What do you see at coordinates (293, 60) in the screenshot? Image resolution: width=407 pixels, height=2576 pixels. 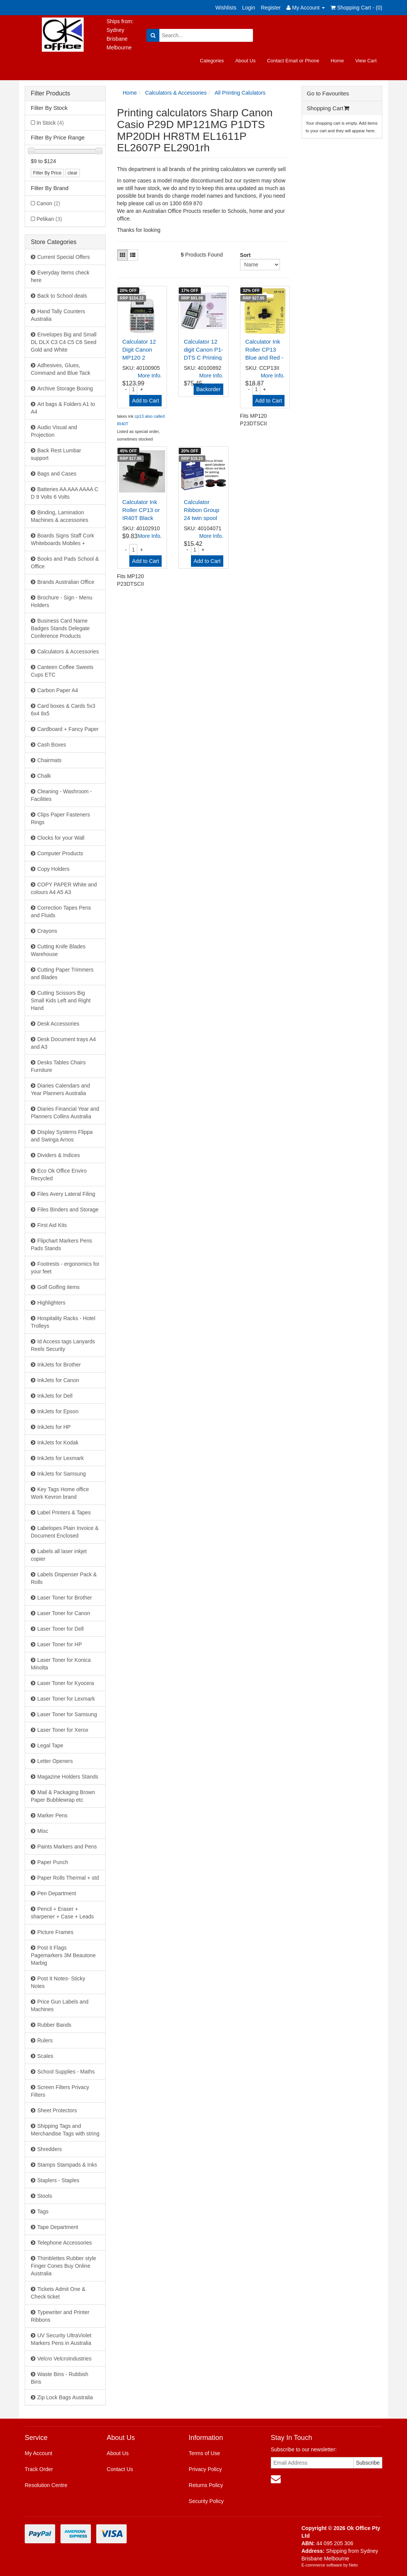 I see `Contact Email or Phone` at bounding box center [293, 60].